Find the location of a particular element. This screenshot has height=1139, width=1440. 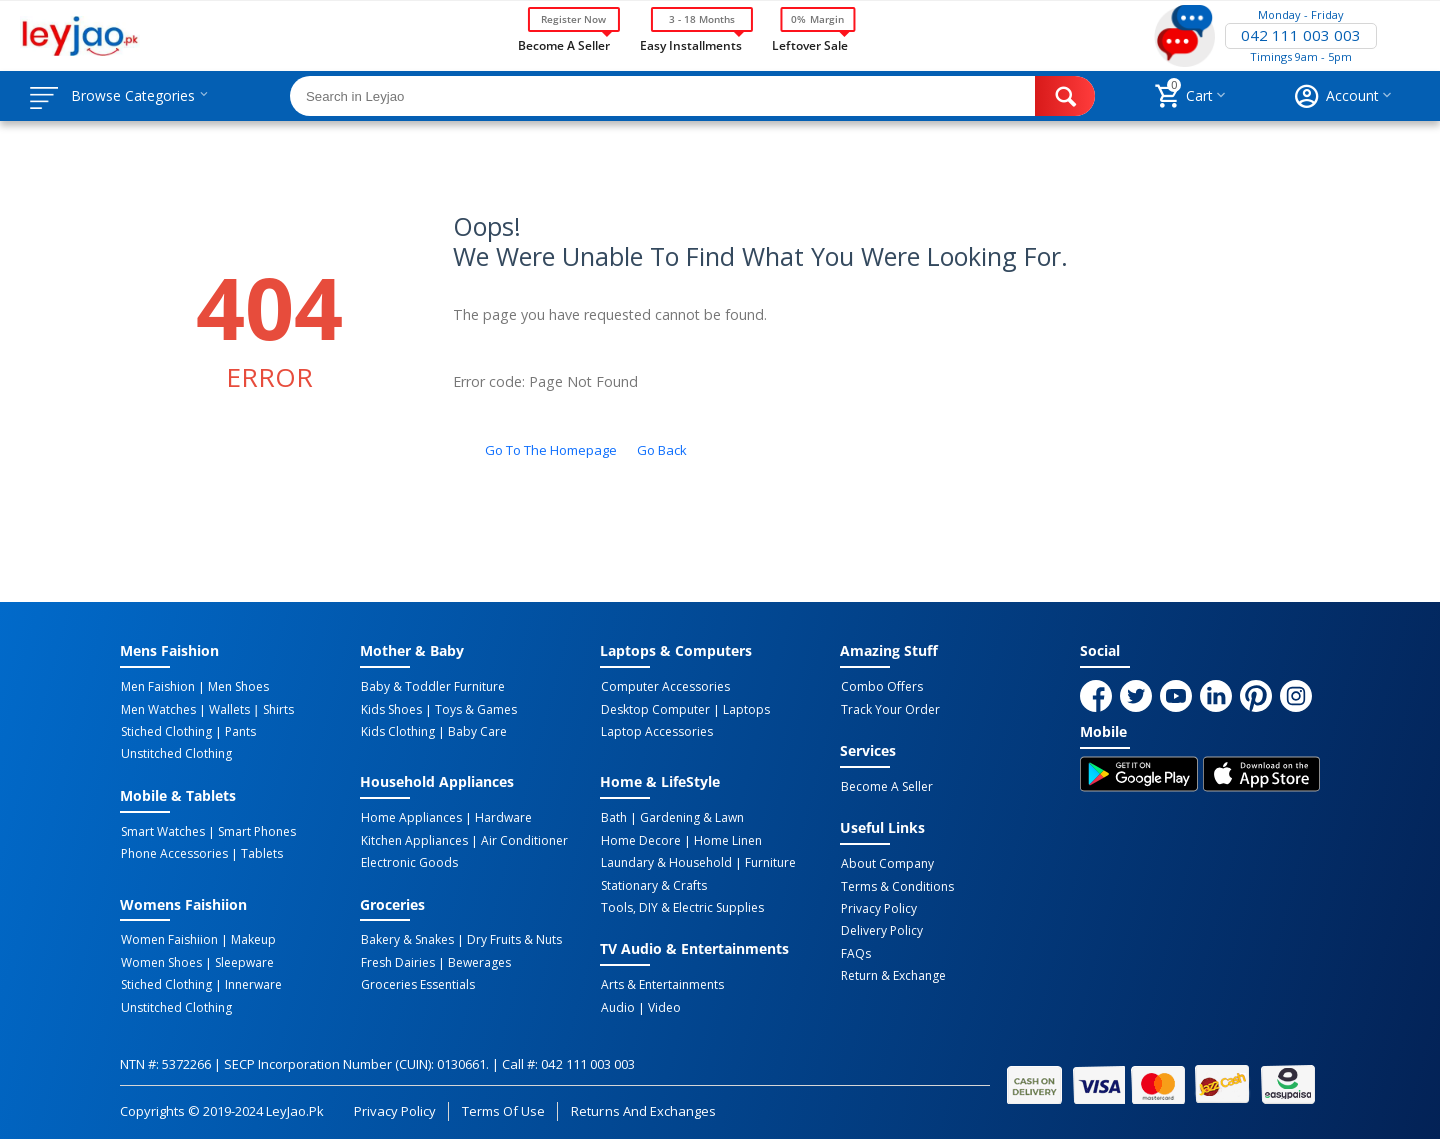

Stationary & Crafts is located at coordinates (653, 883).